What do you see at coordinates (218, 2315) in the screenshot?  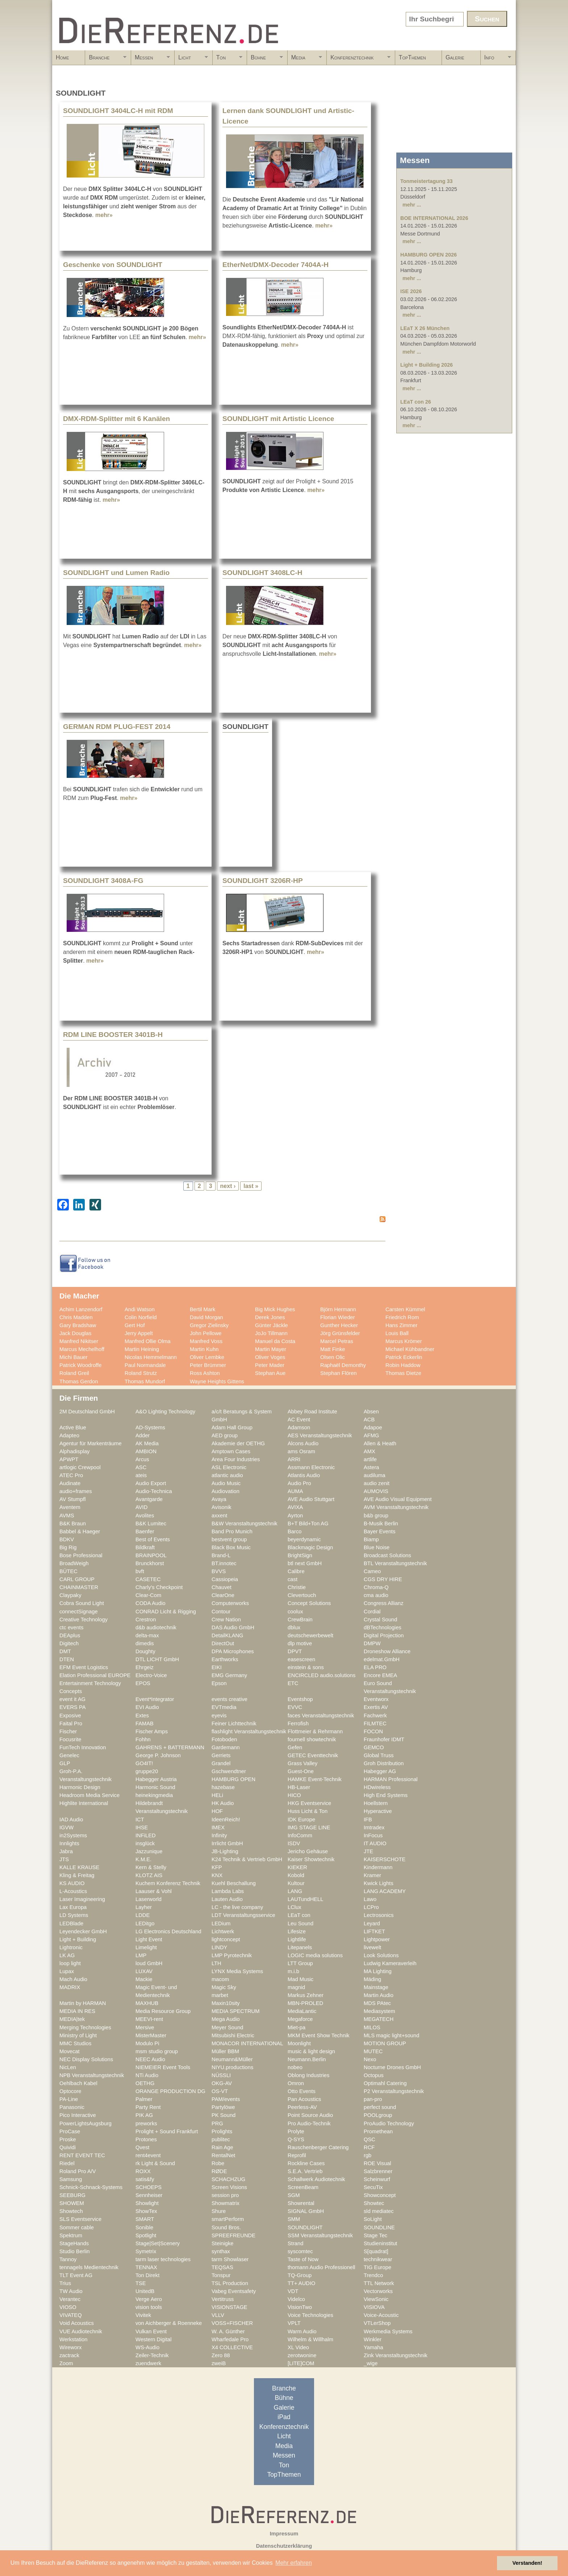 I see `VLLV` at bounding box center [218, 2315].